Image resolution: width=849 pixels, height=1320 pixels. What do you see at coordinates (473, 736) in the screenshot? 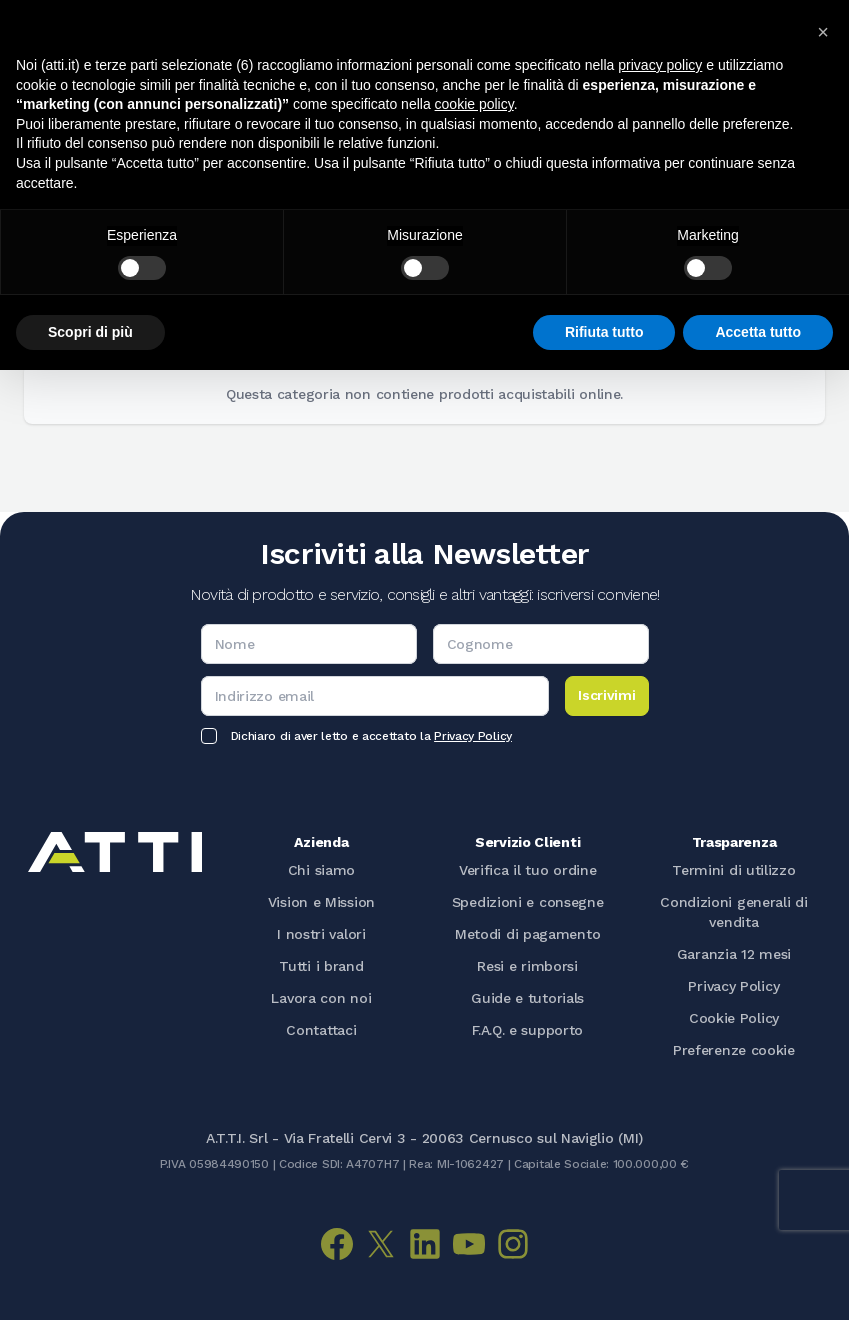
I see `Privacy Policy` at bounding box center [473, 736].